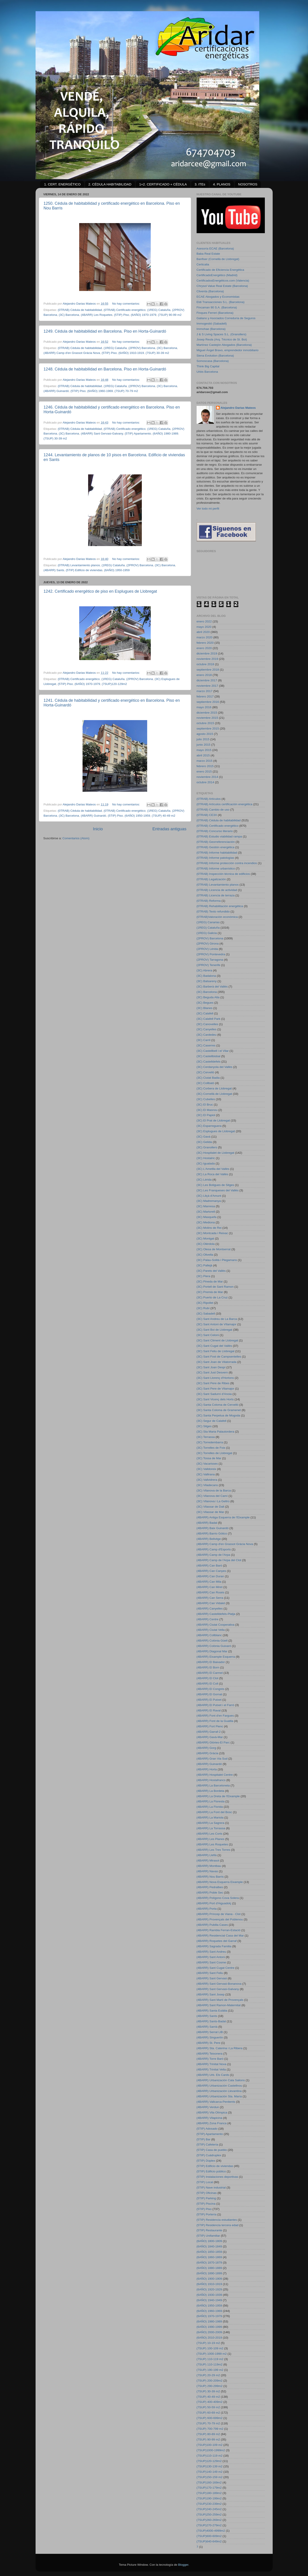  What do you see at coordinates (210, 2348) in the screenshot?
I see `(7SUP) 100-109 m2` at bounding box center [210, 2348].